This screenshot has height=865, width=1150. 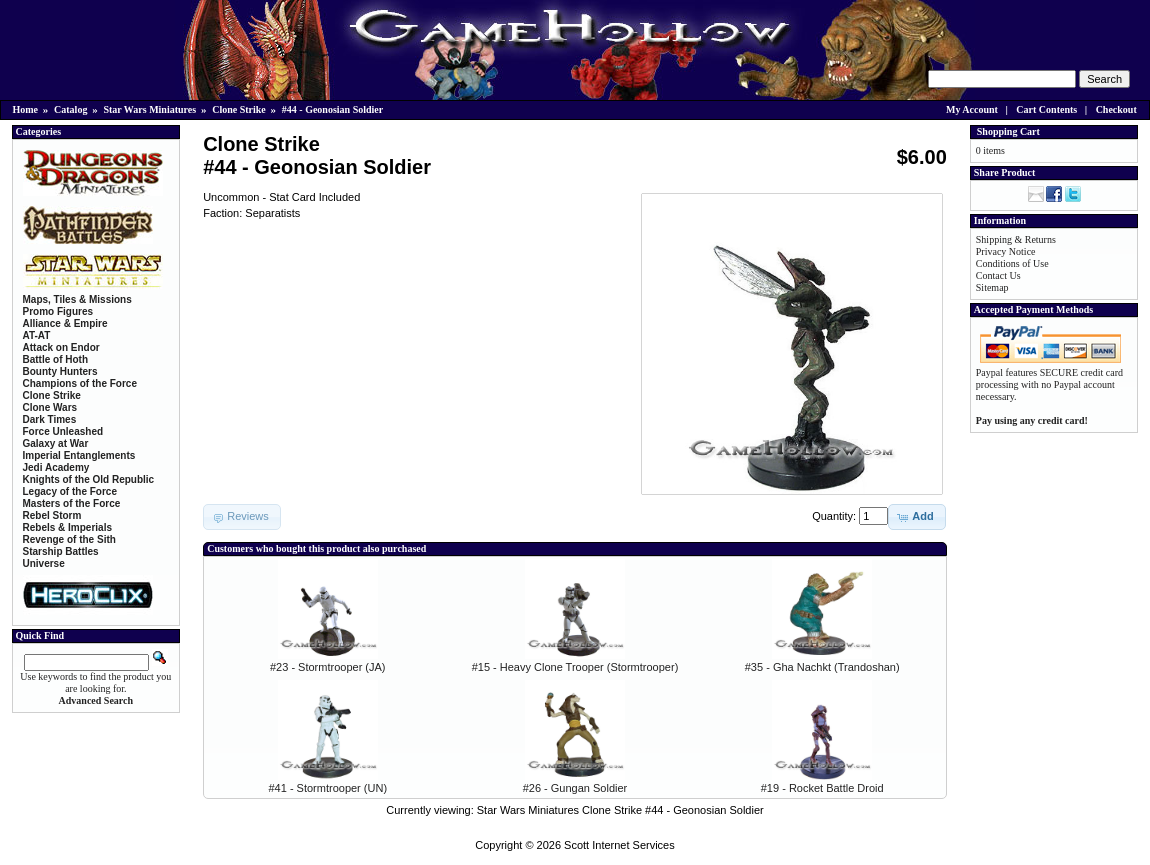 I want to click on Alliance & Empire, so click(x=65, y=323).